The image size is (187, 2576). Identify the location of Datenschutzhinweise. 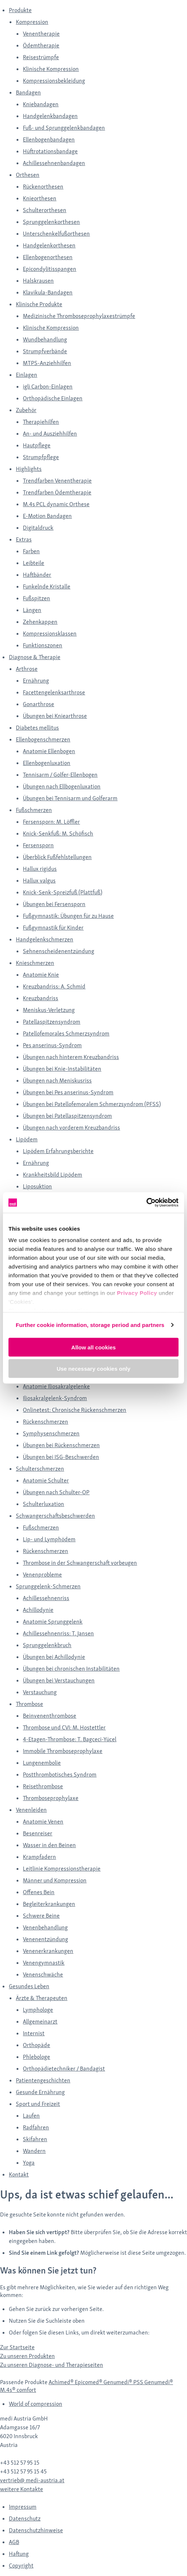
(36, 2530).